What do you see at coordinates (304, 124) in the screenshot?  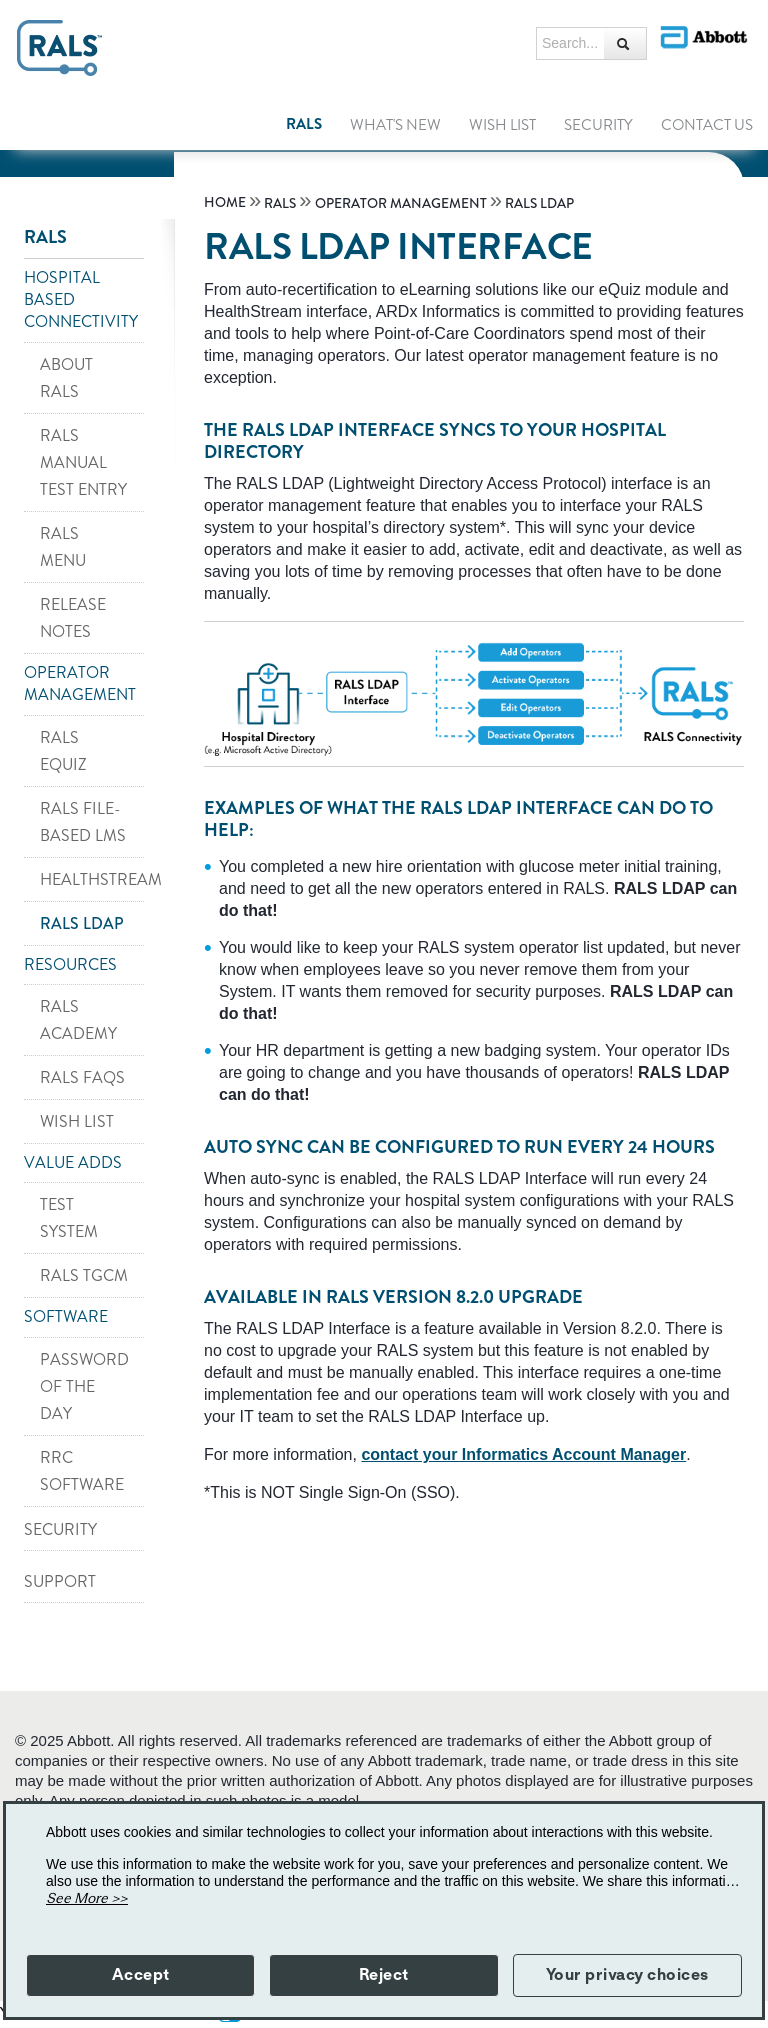 I see `RALS [link]` at bounding box center [304, 124].